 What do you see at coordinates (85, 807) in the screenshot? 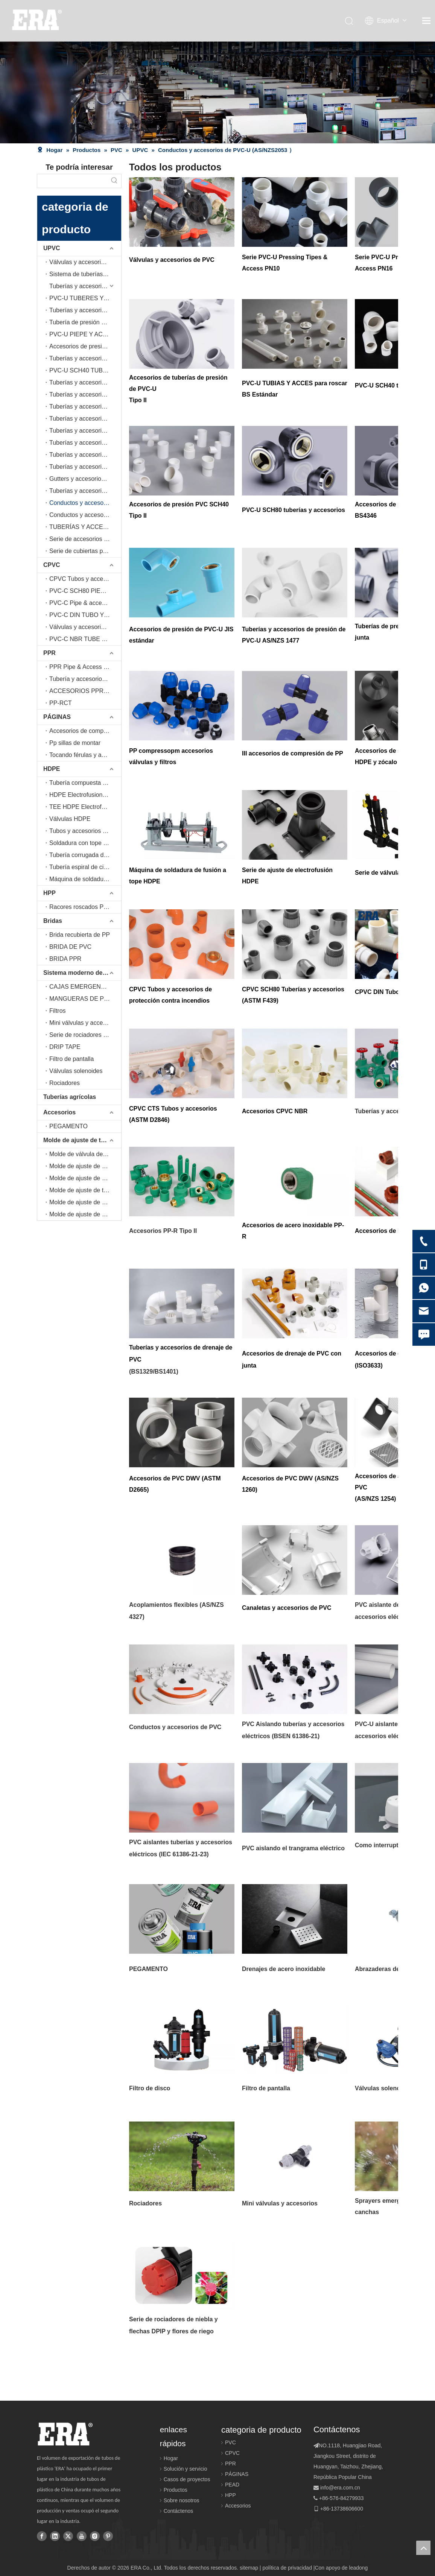
I see `TEE HDPE Electrofusion-Tapping (EN12201-3, EN1555-3)` at bounding box center [85, 807].